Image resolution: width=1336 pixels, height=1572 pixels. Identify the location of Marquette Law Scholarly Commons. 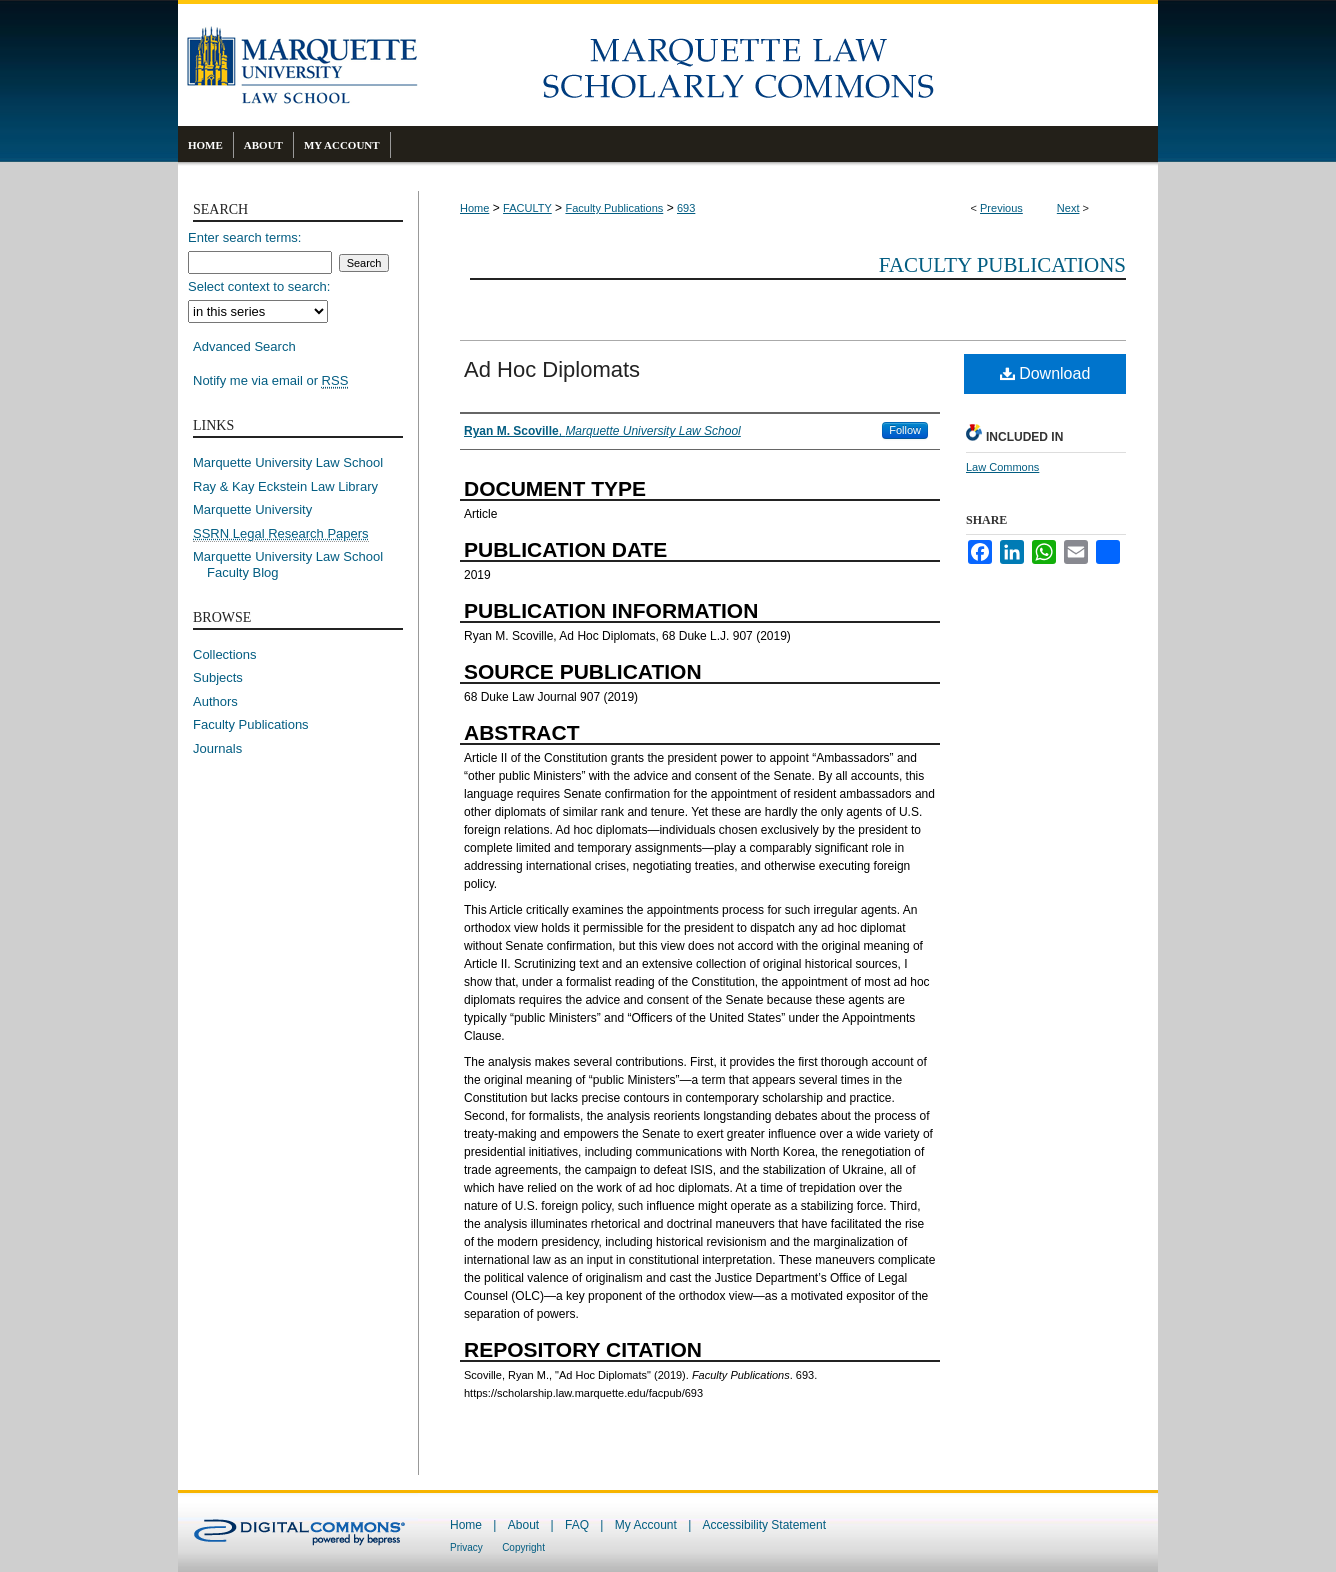
(788, 65).